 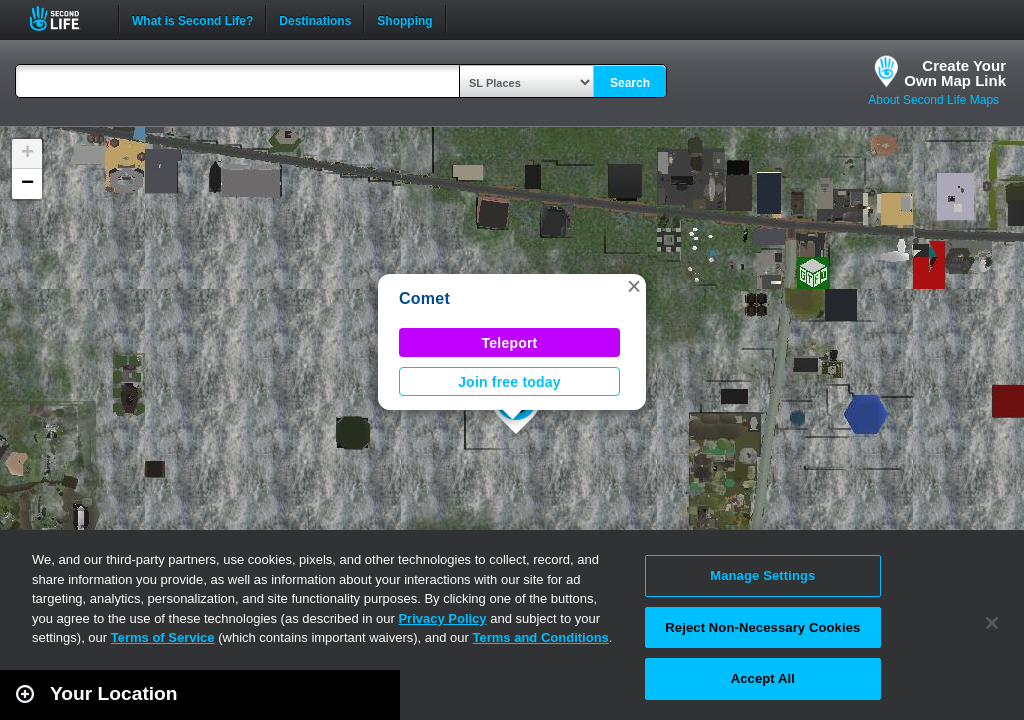 I want to click on Destinations, so click(x=315, y=19).